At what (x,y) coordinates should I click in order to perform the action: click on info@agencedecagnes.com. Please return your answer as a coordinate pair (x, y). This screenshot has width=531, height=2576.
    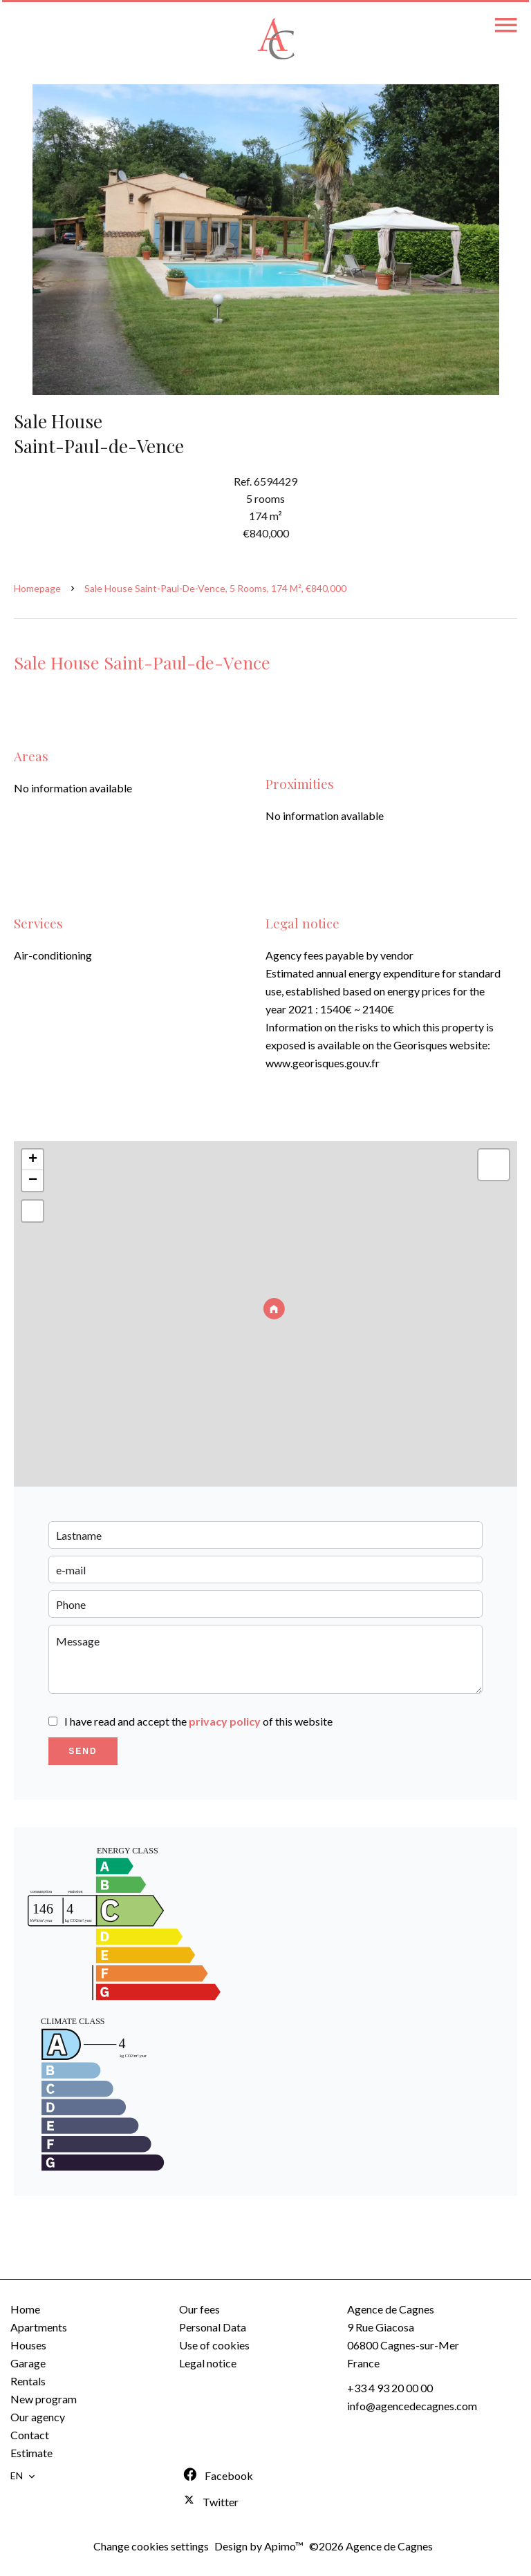
    Looking at the image, I should click on (412, 2405).